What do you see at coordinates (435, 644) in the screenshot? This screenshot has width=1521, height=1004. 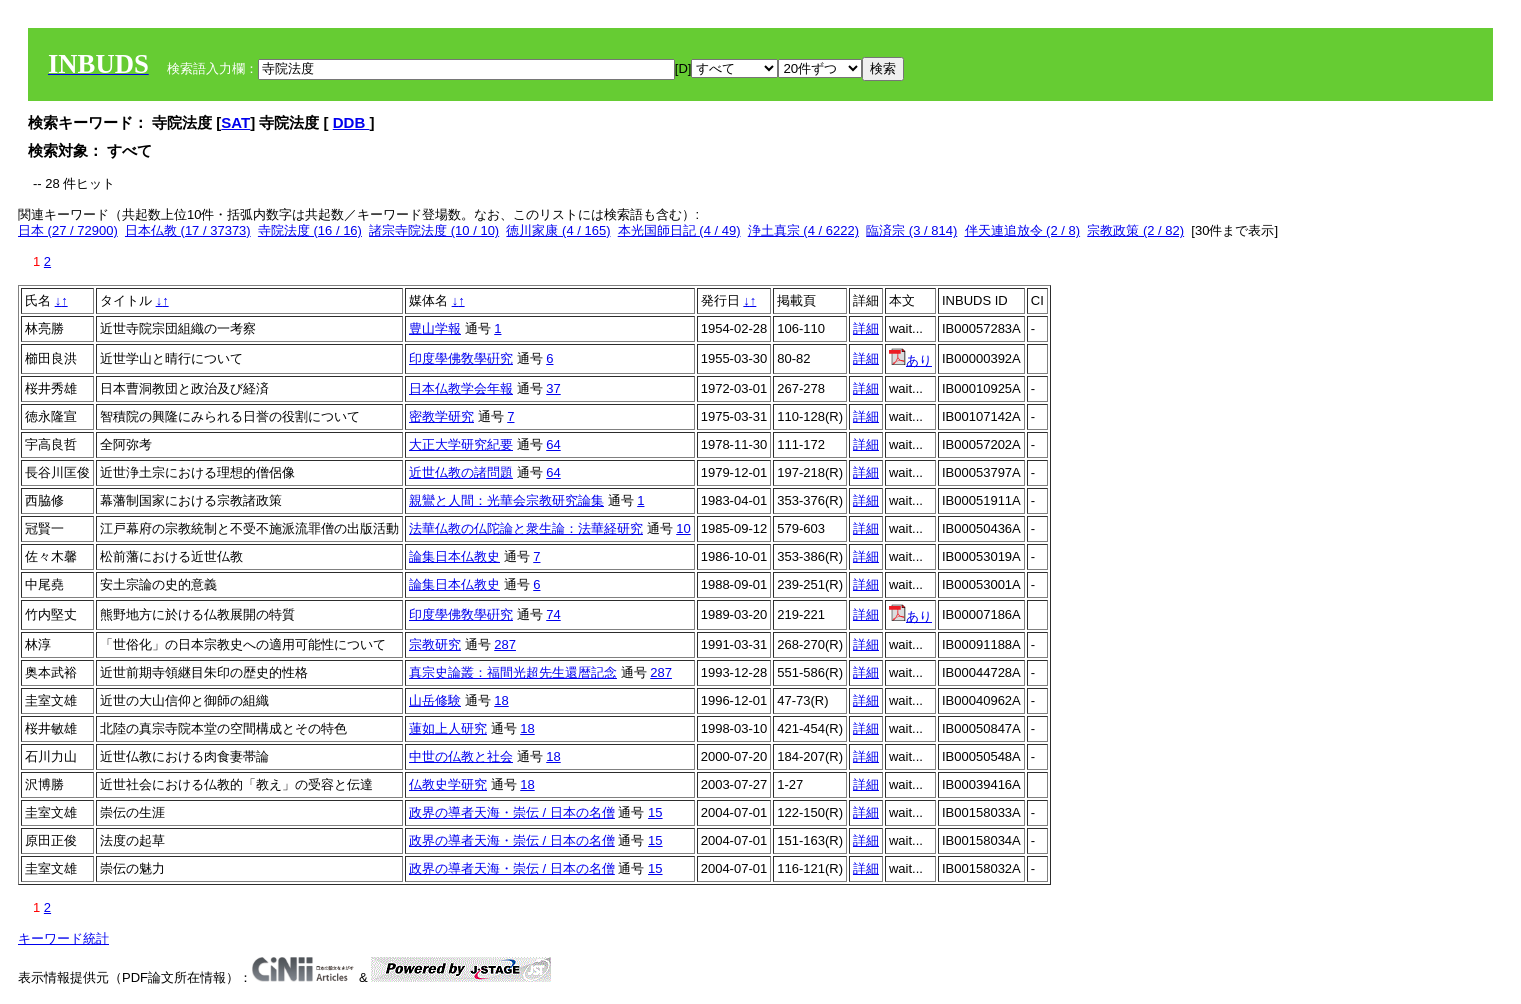 I see `宗教研究` at bounding box center [435, 644].